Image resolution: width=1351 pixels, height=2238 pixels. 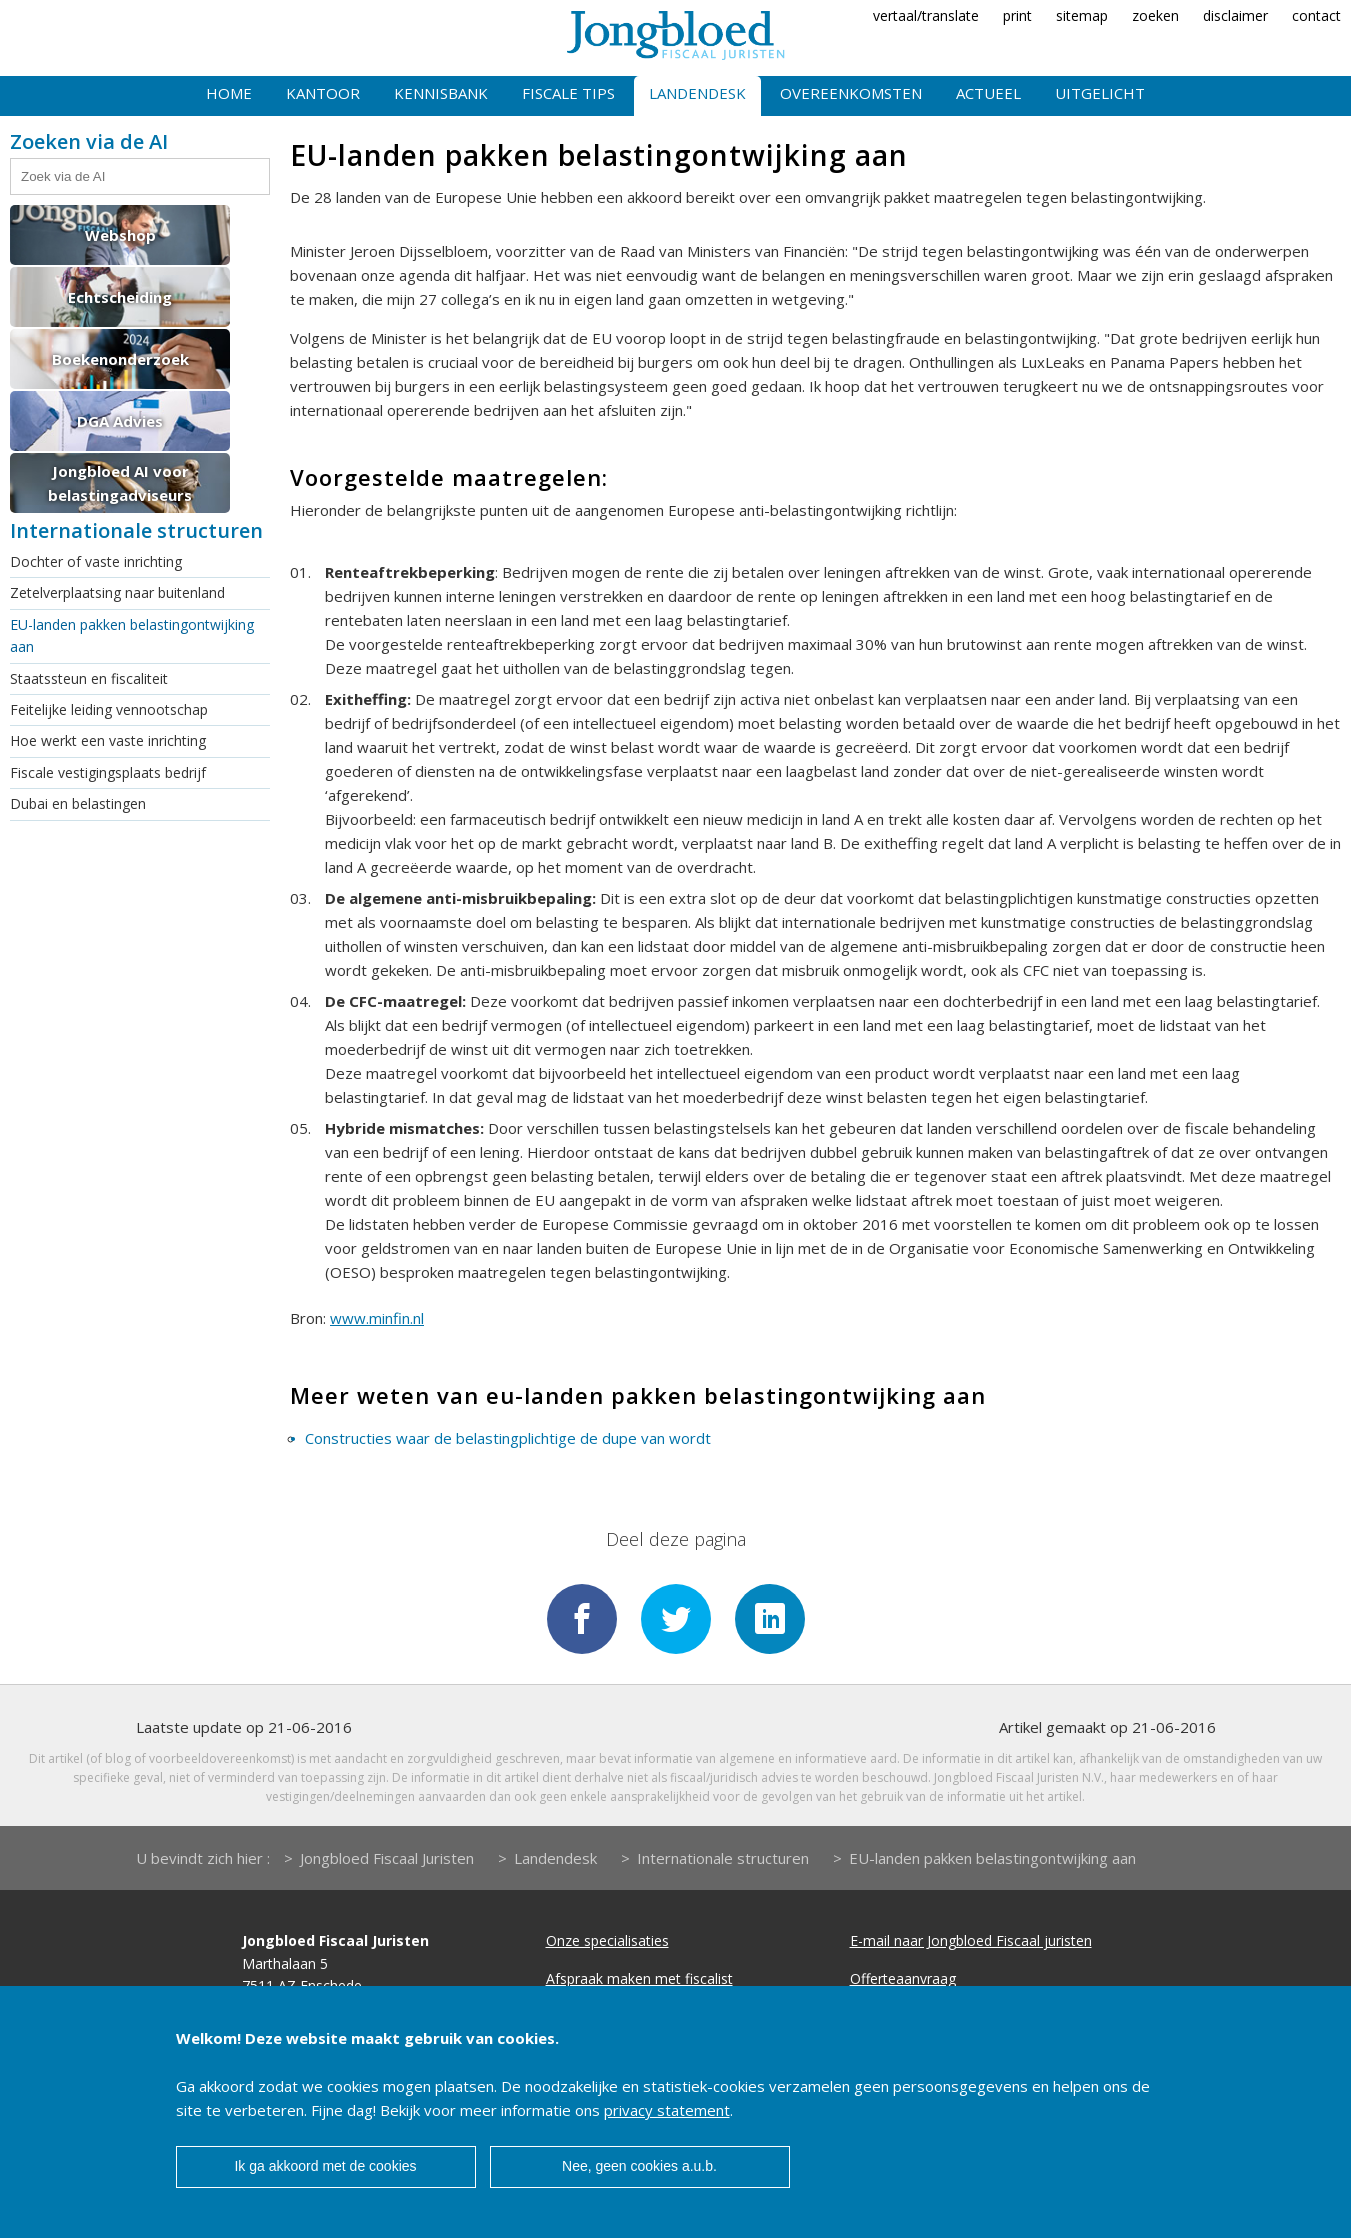 What do you see at coordinates (96, 561) in the screenshot?
I see `Dochter of vaste inrichting` at bounding box center [96, 561].